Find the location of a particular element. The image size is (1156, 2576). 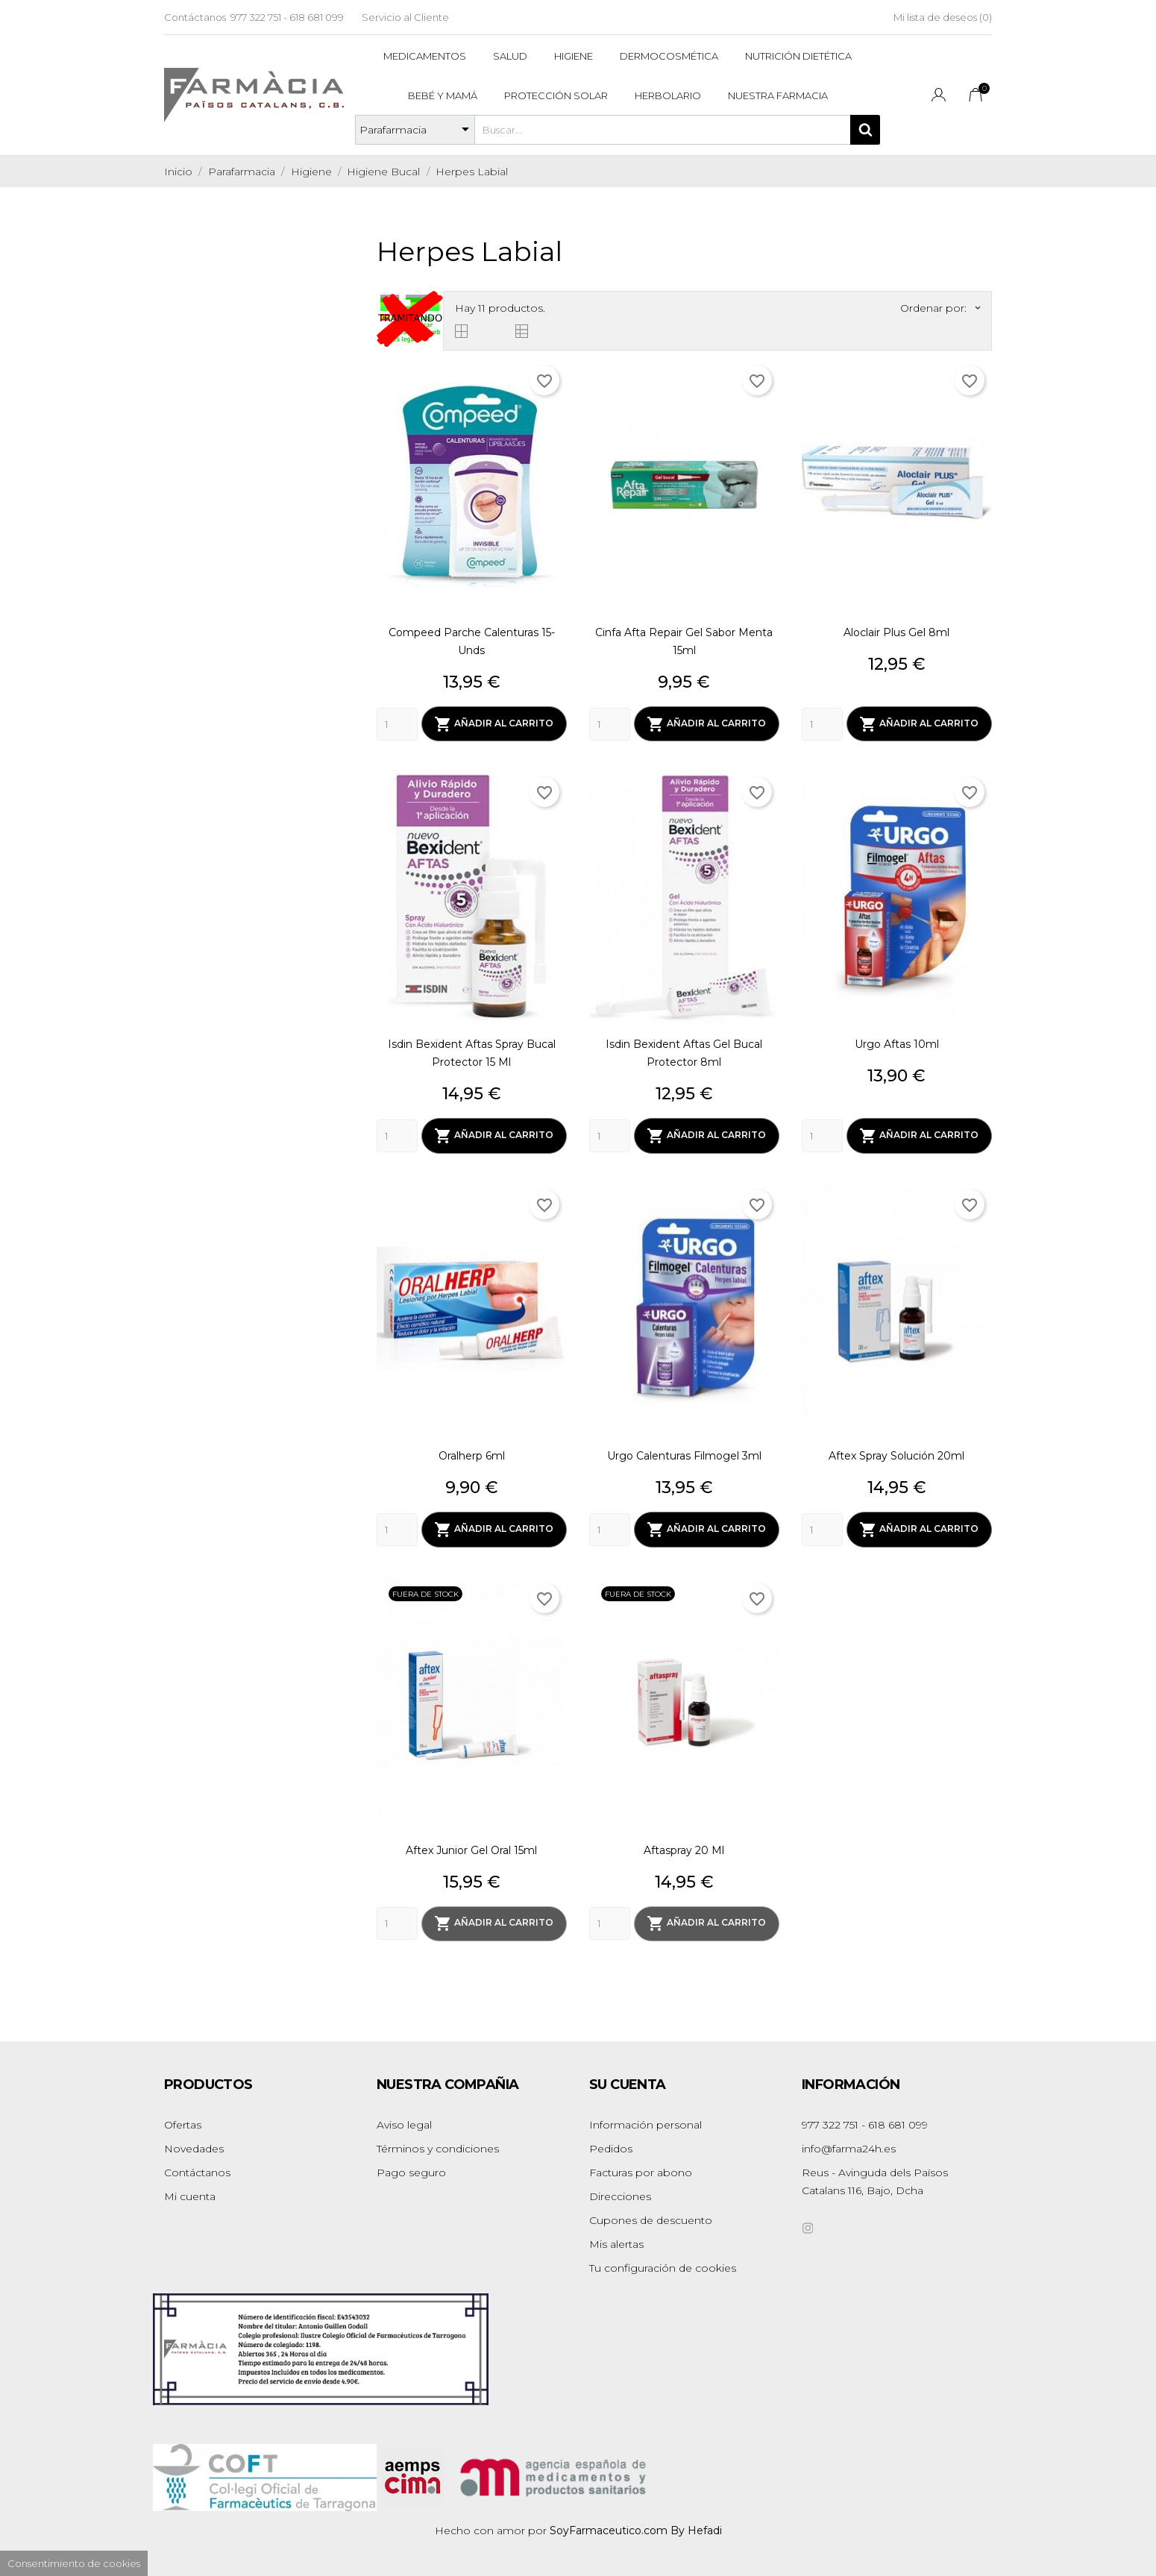

Ofertas is located at coordinates (182, 2120).